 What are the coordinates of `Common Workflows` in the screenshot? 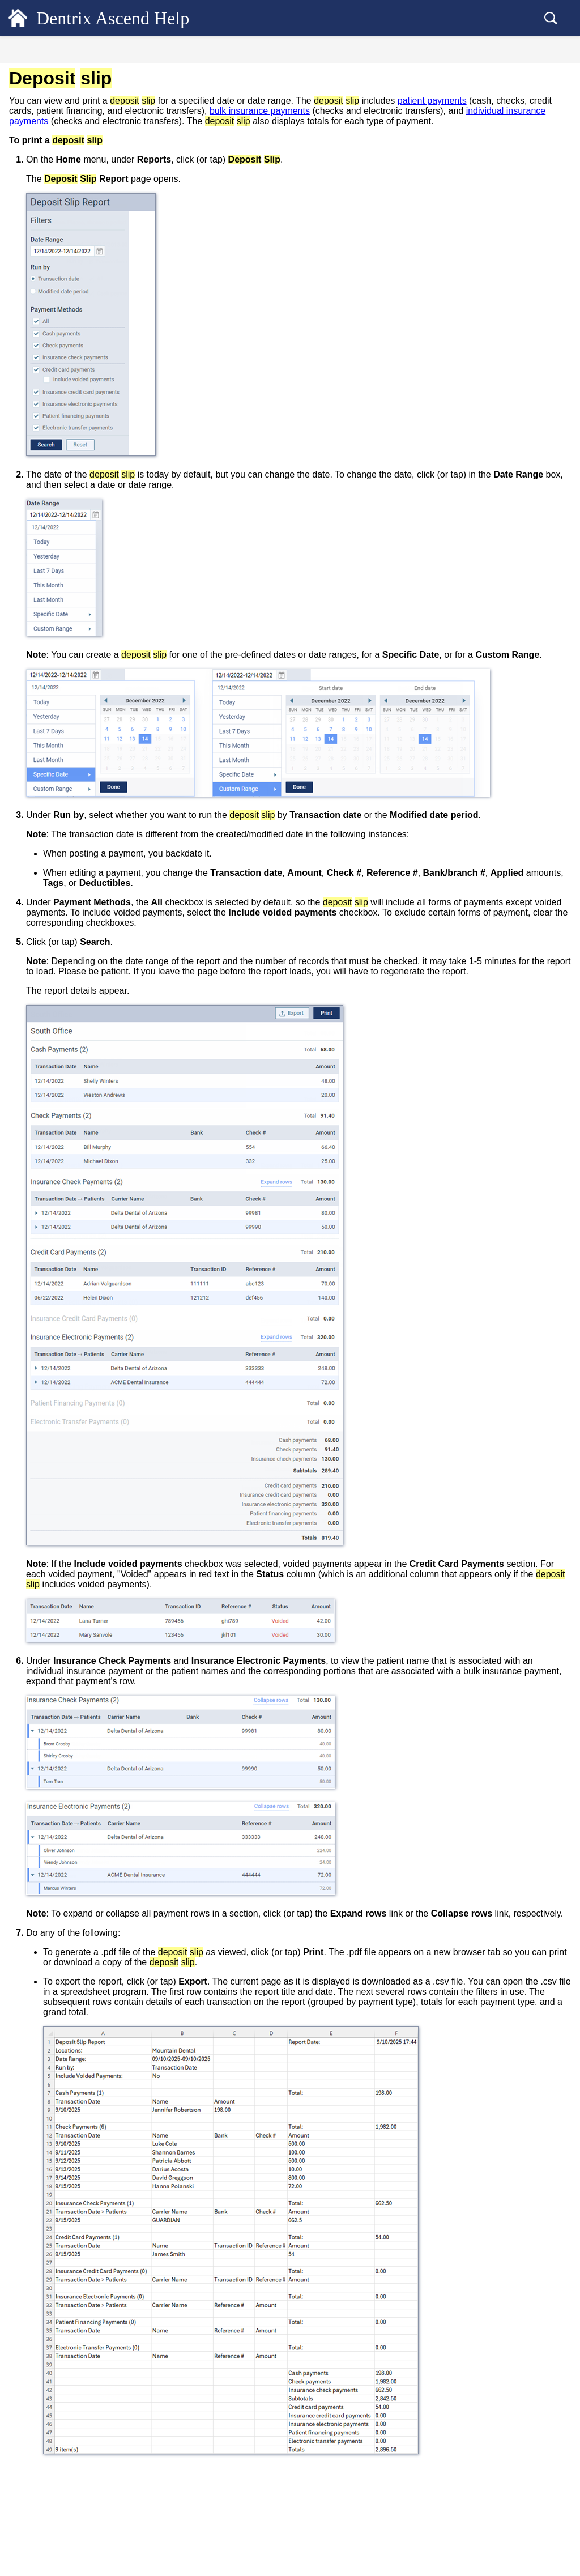 It's located at (62, 839).